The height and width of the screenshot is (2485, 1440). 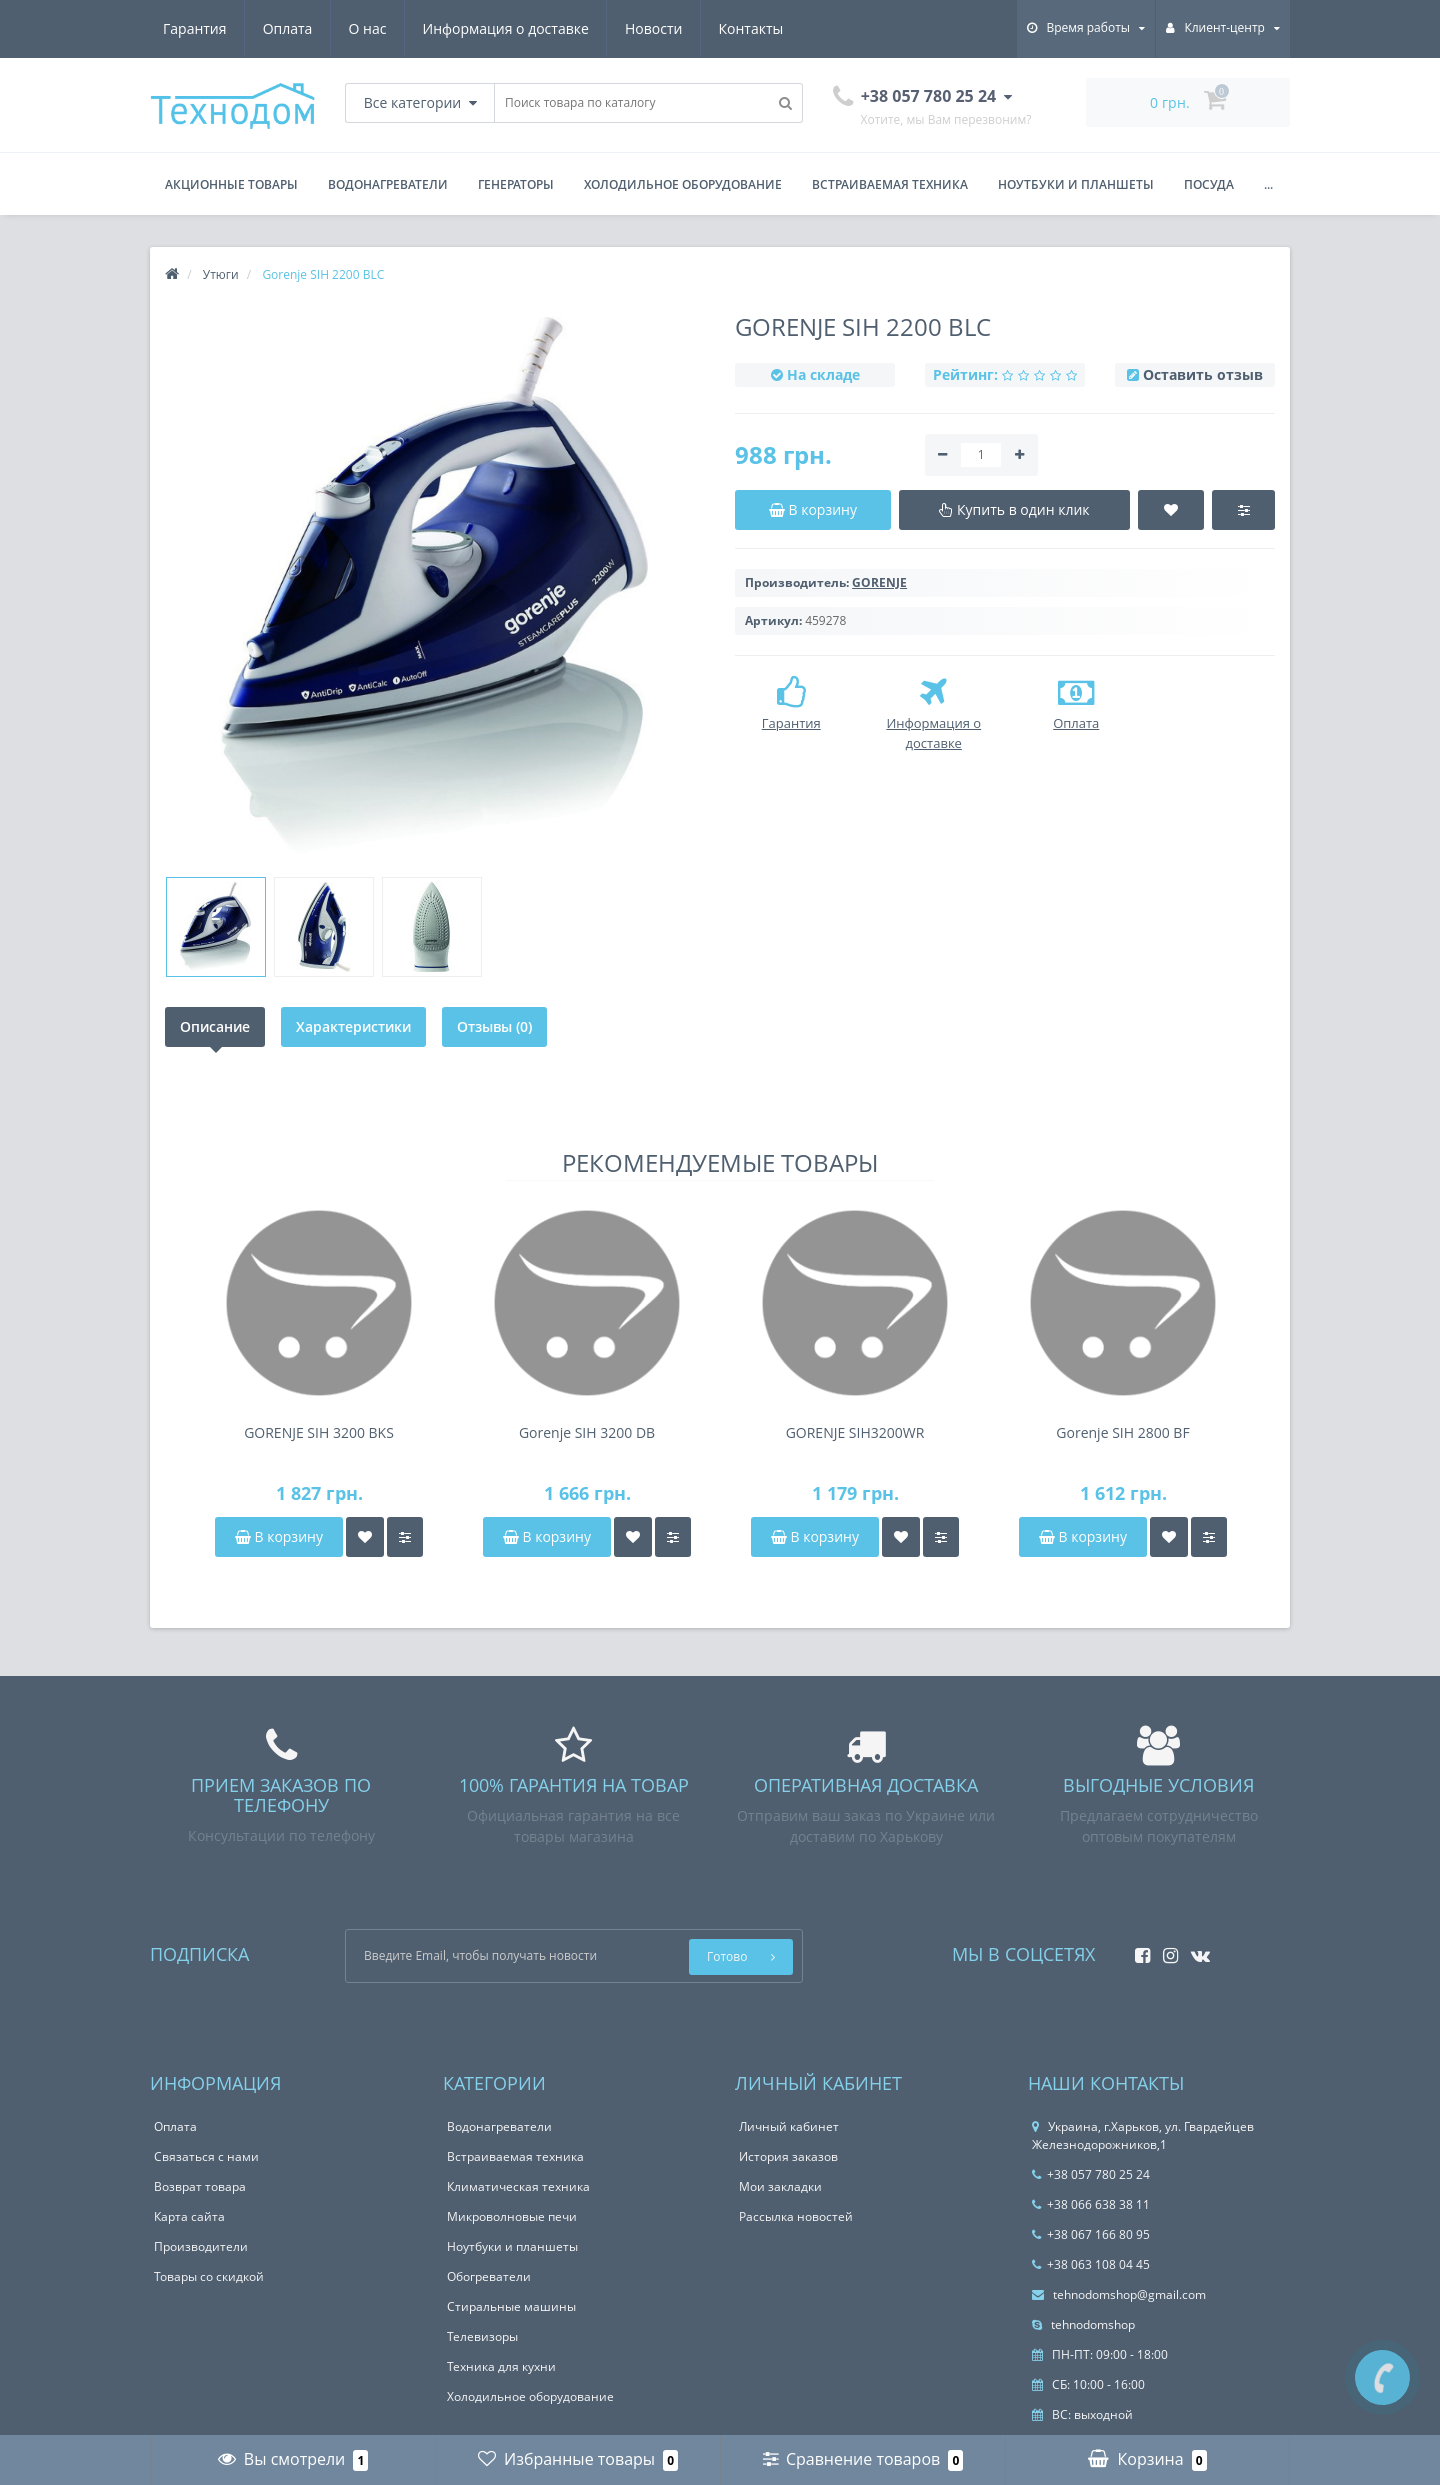 I want to click on +38 057 780 25 24, so click(x=1091, y=2174).